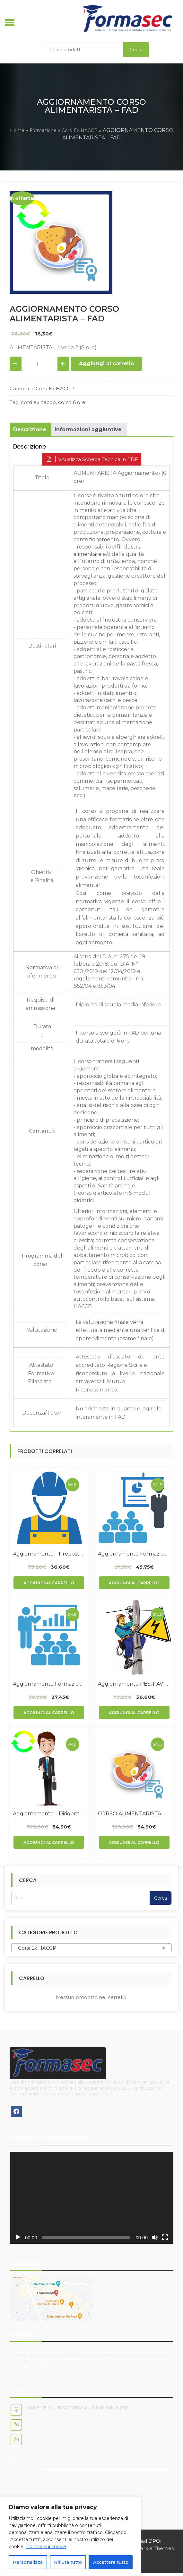  What do you see at coordinates (110, 2562) in the screenshot?
I see `Accettare tutto` at bounding box center [110, 2562].